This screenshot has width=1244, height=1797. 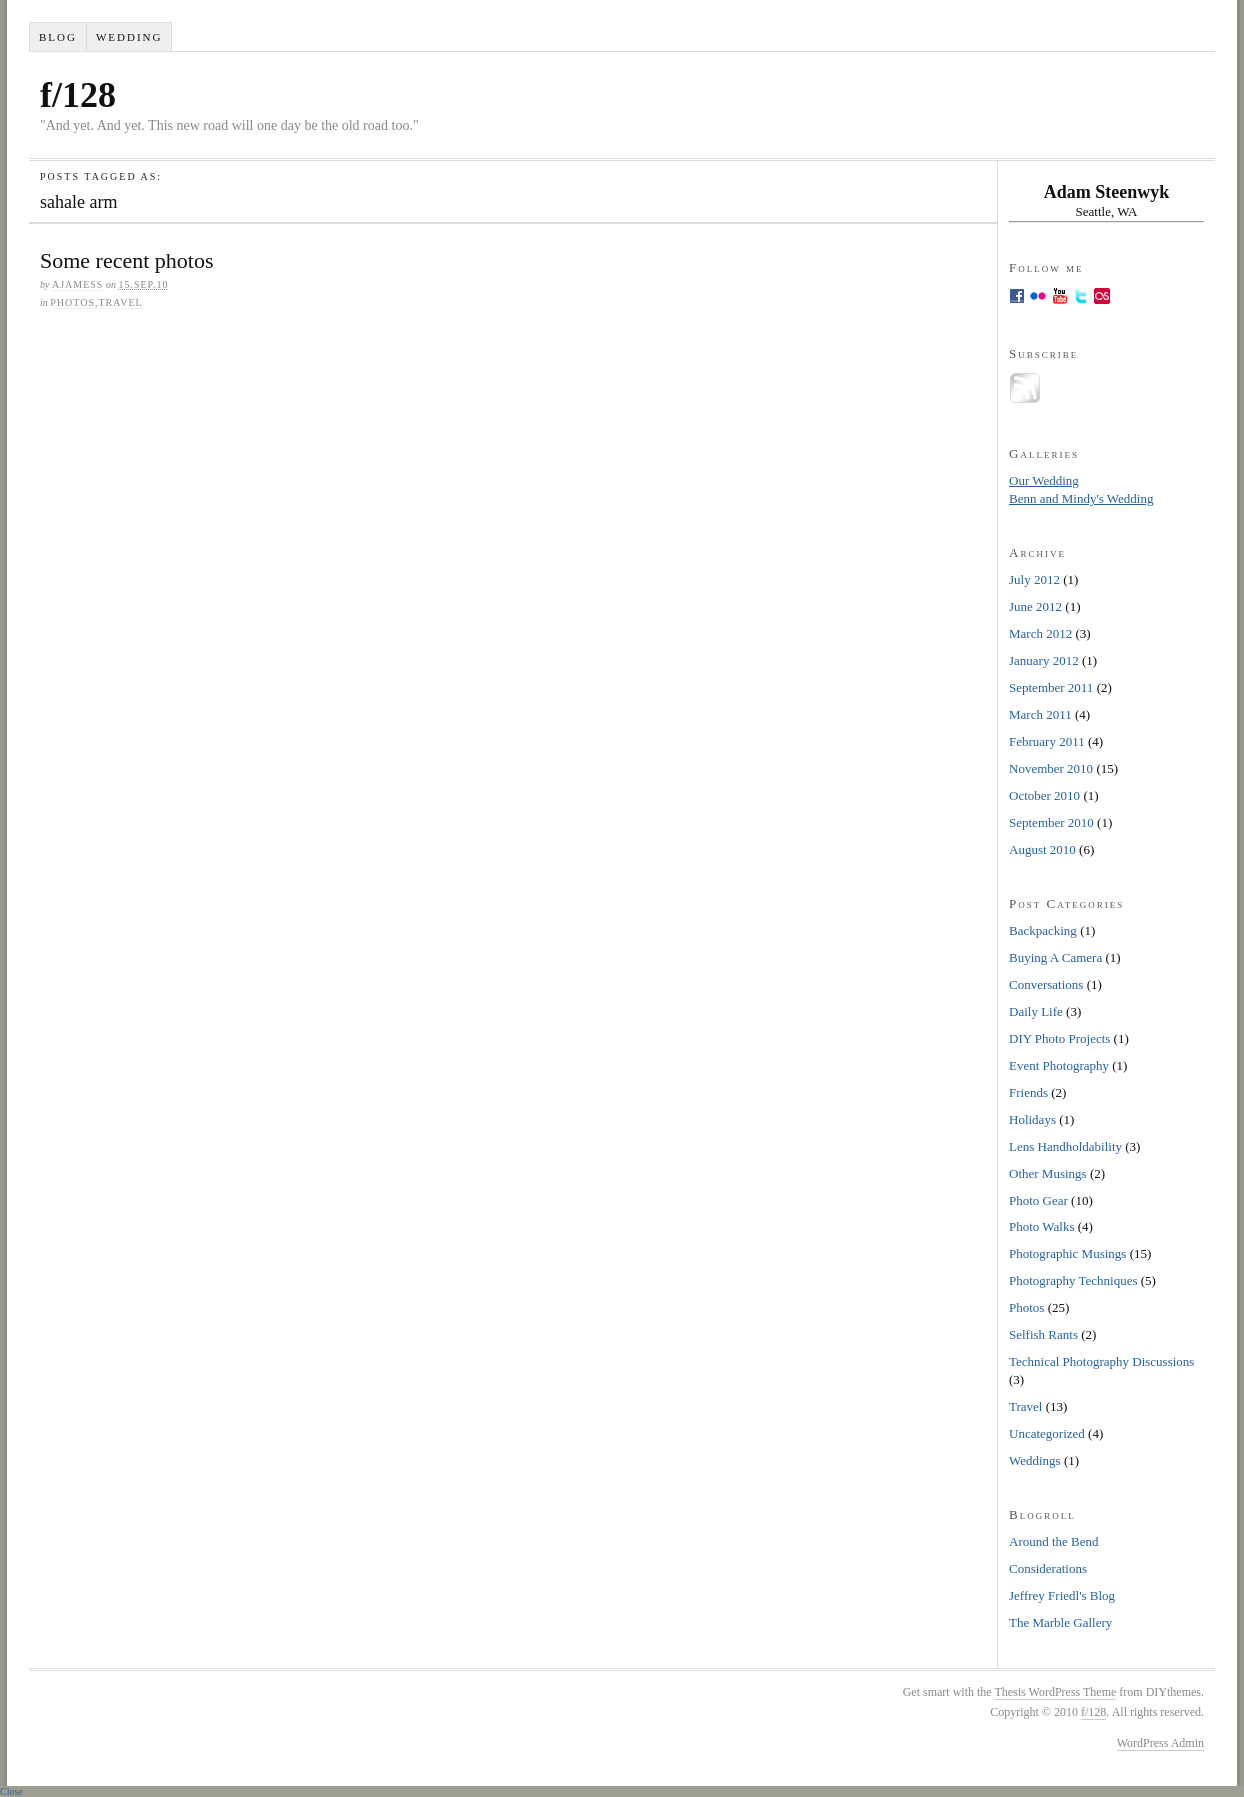 What do you see at coordinates (1062, 1595) in the screenshot?
I see `Jeffrey Friedl's Blog` at bounding box center [1062, 1595].